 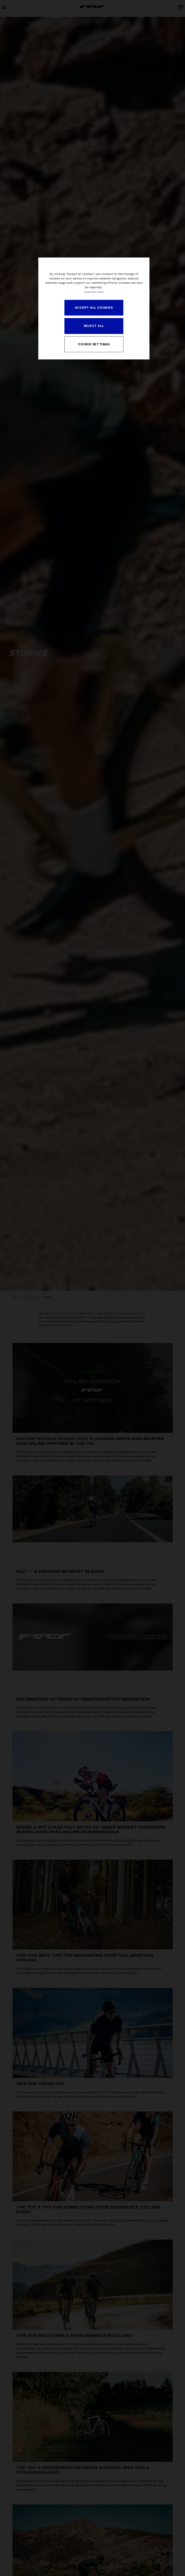 I want to click on ACCEPT ALL COOKIES, so click(x=94, y=307).